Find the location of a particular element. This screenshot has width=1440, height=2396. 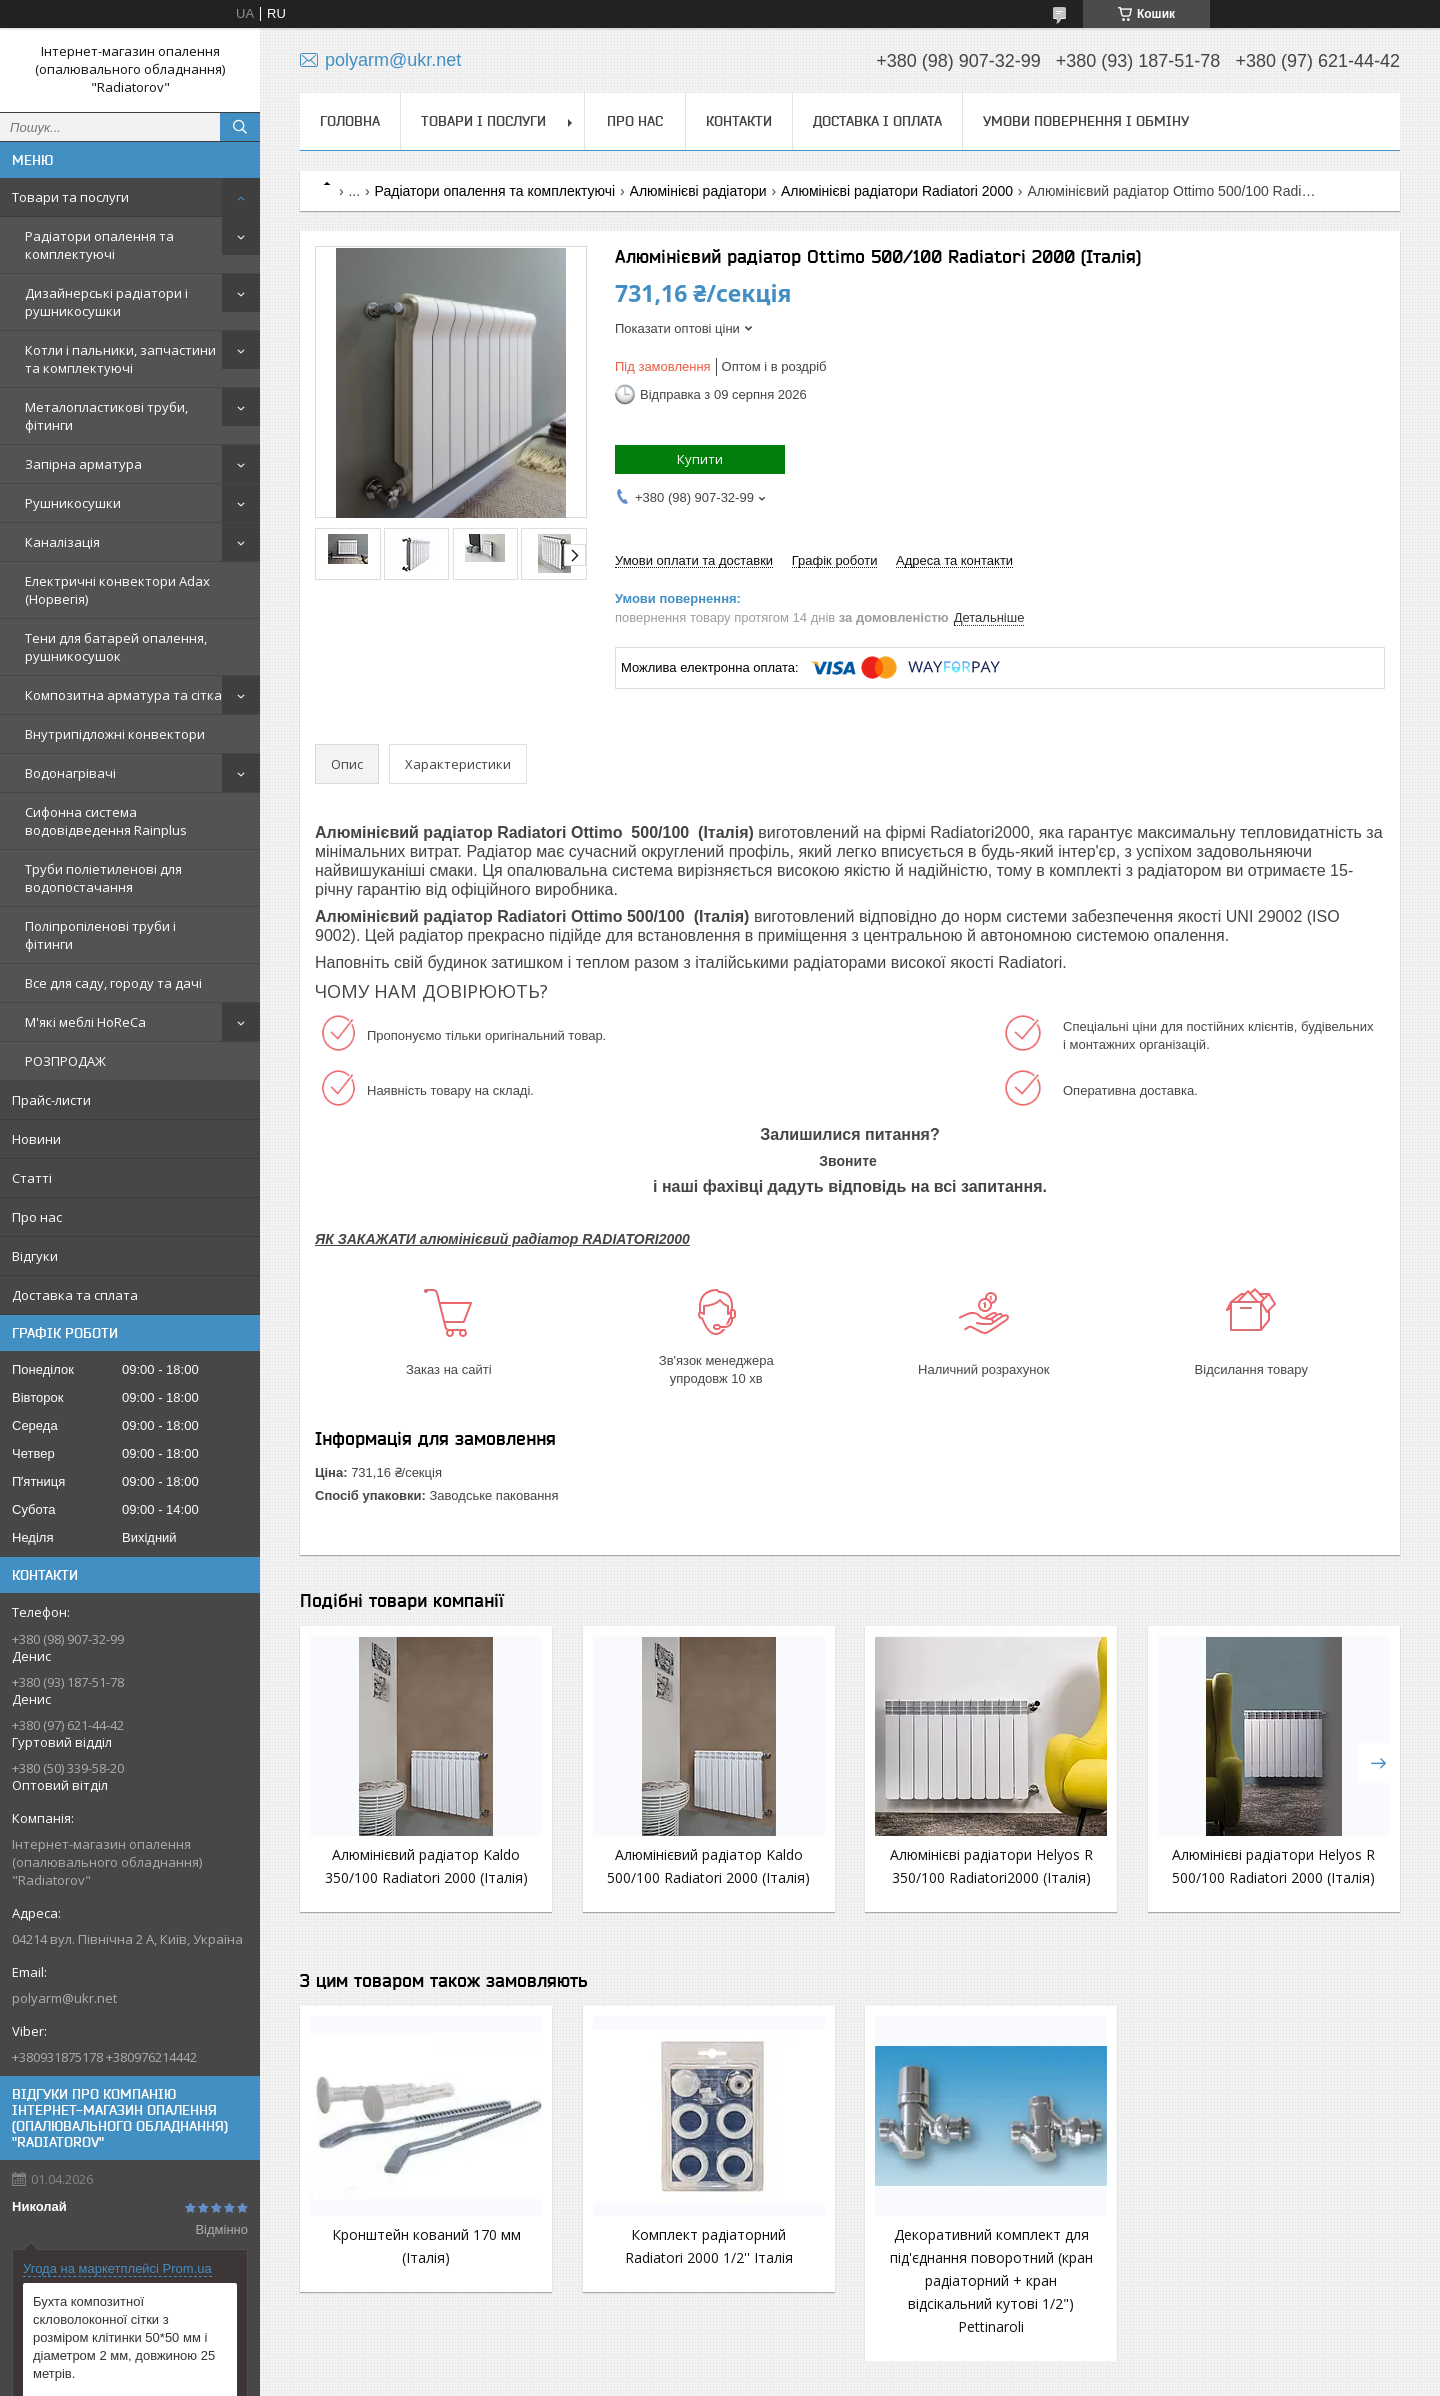

РОЗПРОДАЖ is located at coordinates (65, 1061).